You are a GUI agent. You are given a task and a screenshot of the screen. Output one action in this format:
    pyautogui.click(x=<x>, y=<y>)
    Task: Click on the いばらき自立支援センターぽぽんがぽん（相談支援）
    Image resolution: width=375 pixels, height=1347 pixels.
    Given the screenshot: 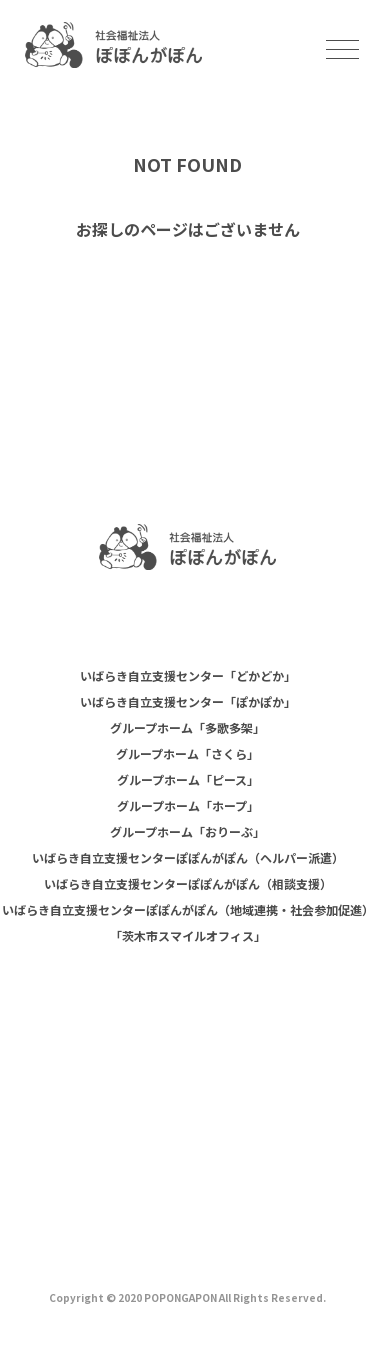 What is the action you would take?
    pyautogui.click(x=188, y=883)
    